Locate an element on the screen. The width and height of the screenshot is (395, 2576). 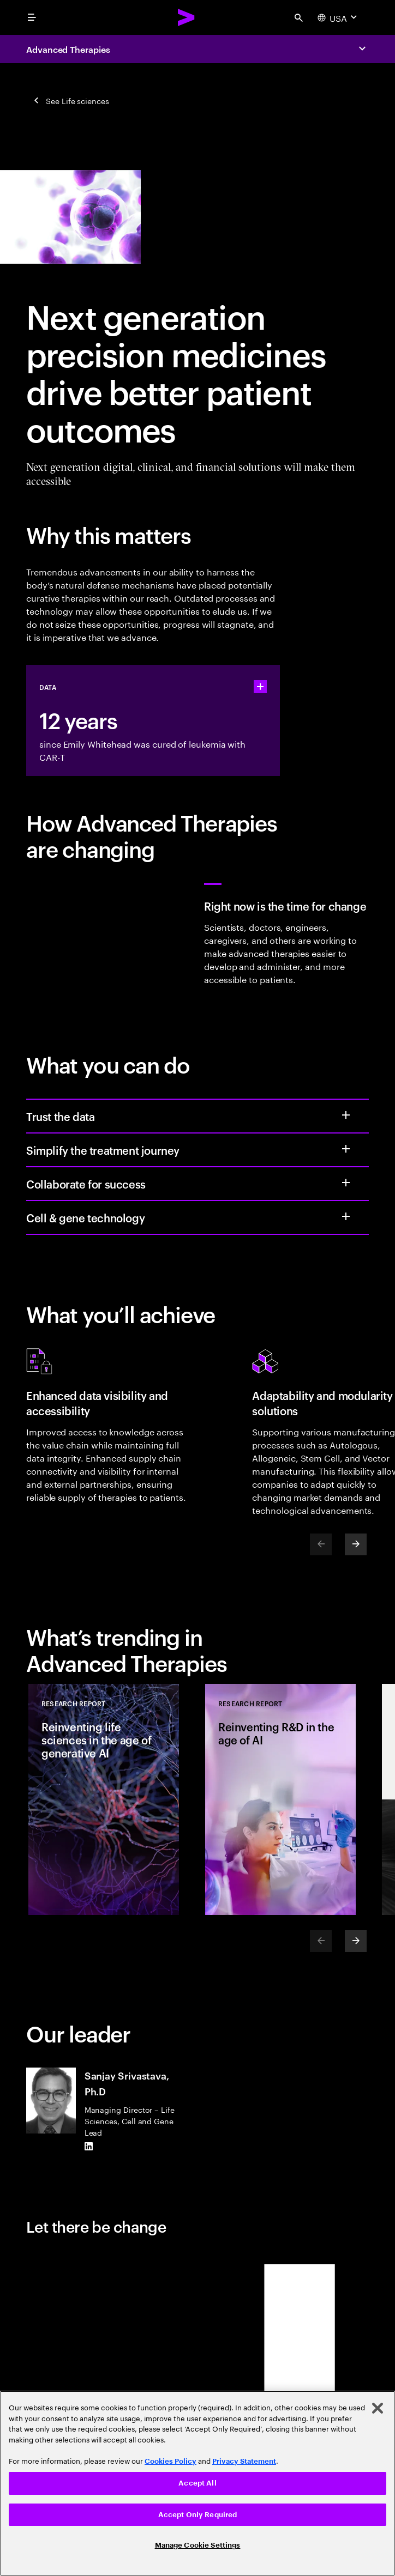
[region] is located at coordinates (197, 2483).